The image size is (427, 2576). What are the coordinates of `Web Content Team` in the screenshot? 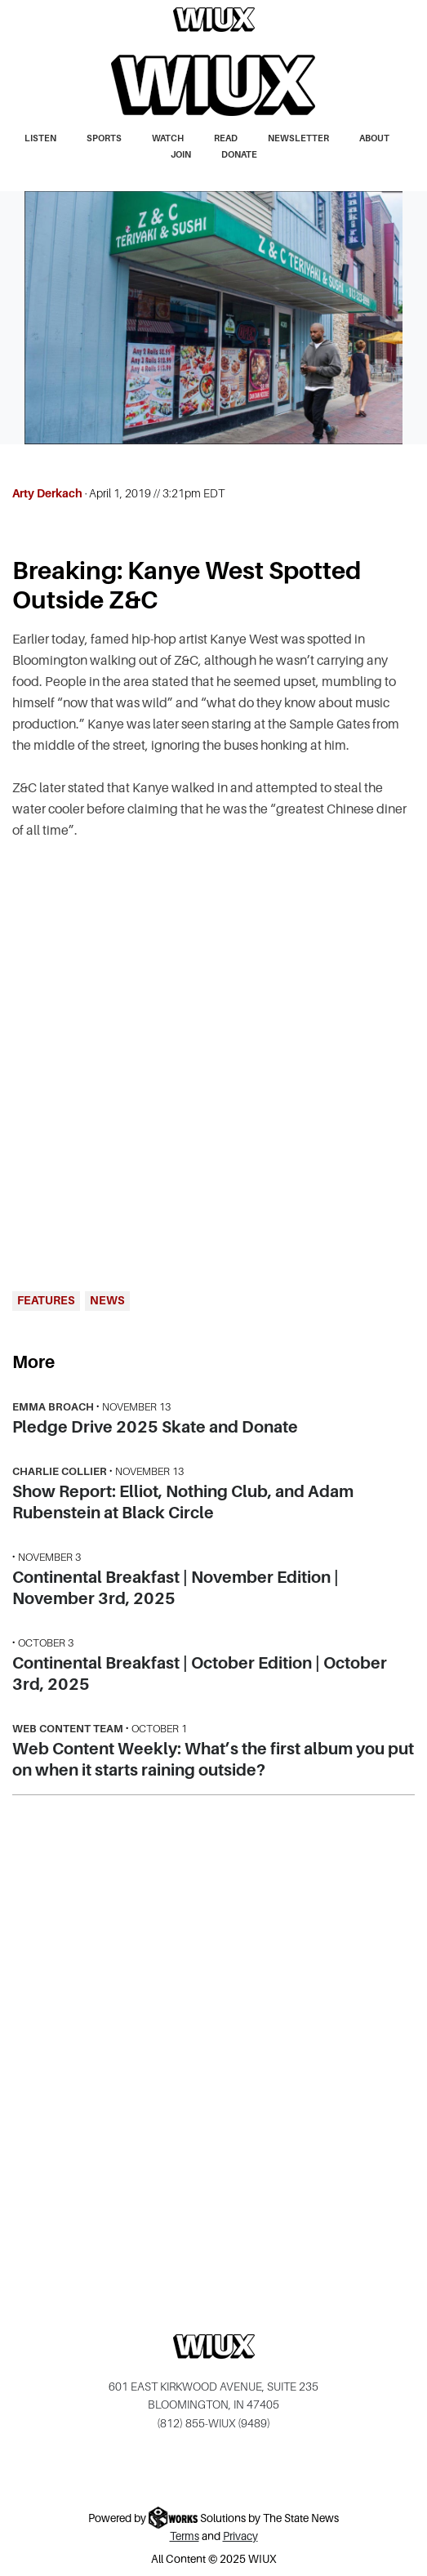 It's located at (67, 1729).